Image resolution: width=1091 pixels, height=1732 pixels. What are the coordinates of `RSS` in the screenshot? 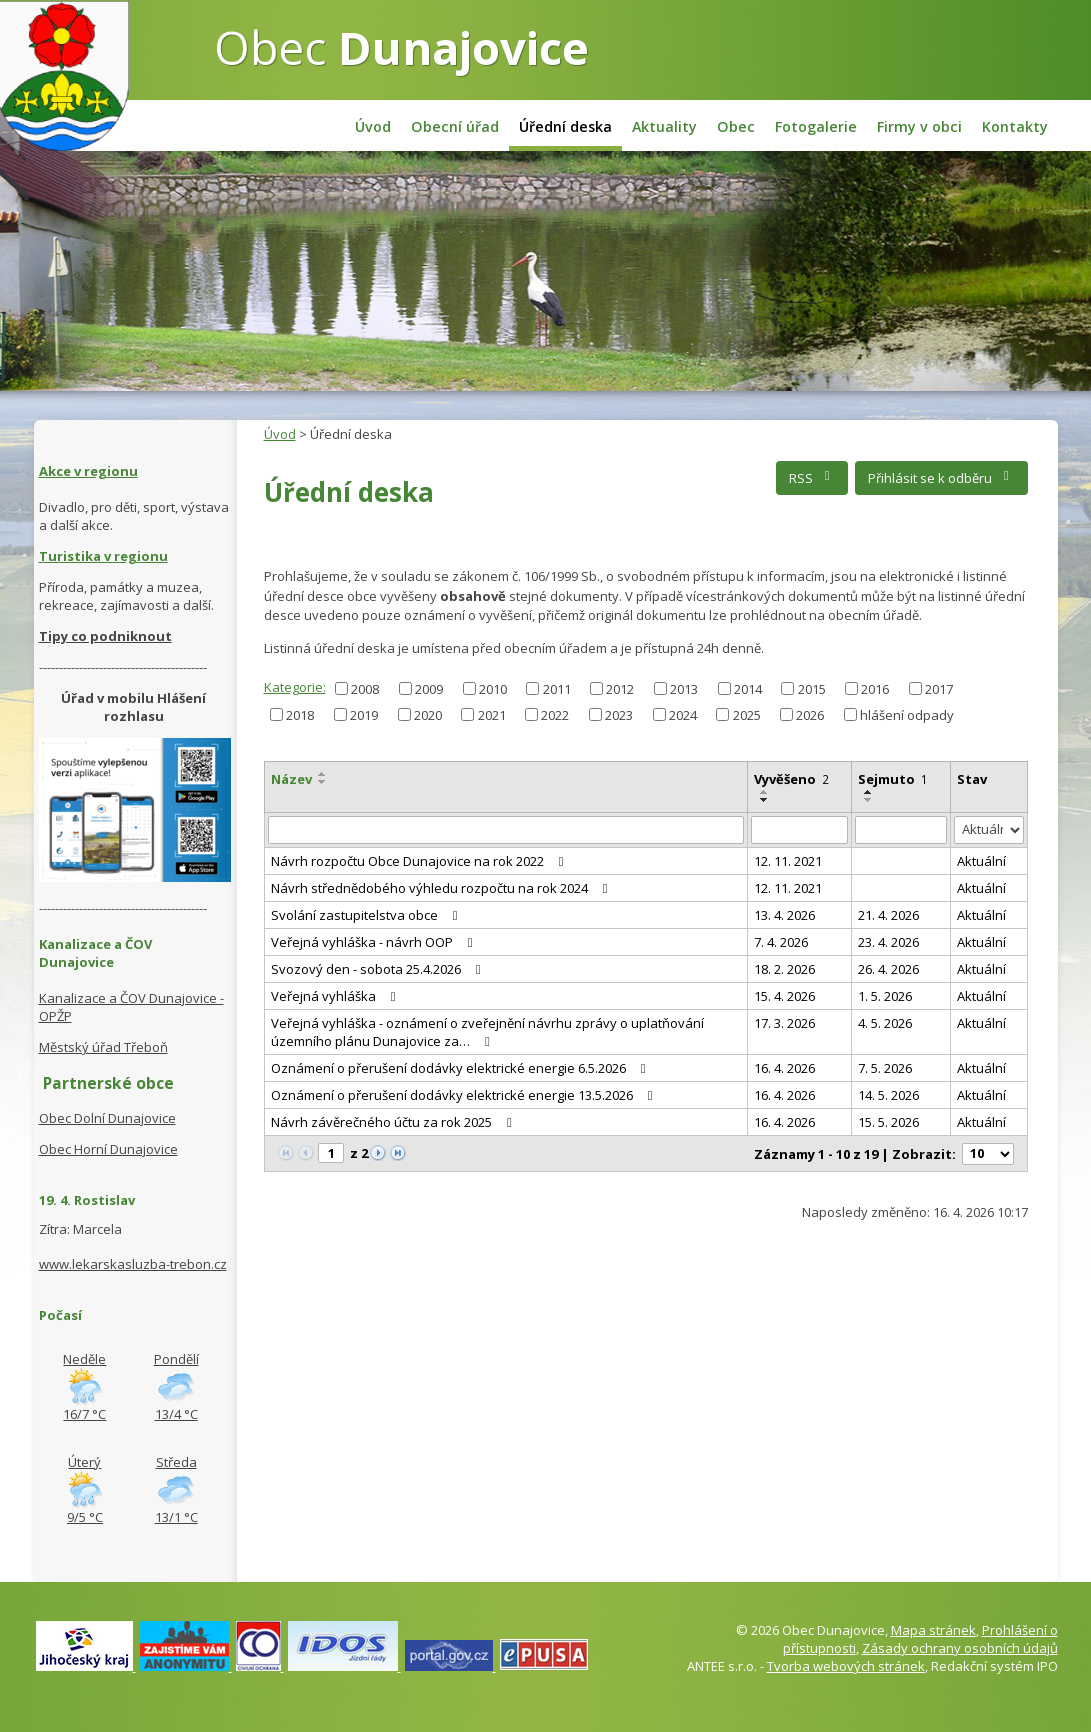 It's located at (812, 478).